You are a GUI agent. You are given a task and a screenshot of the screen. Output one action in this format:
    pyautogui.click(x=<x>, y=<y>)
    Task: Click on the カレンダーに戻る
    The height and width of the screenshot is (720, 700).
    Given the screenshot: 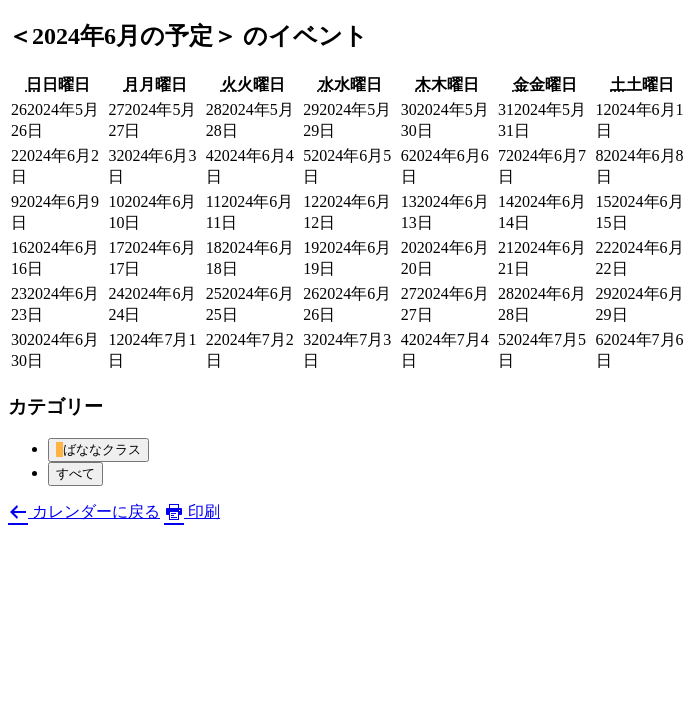 What is the action you would take?
    pyautogui.click(x=84, y=511)
    